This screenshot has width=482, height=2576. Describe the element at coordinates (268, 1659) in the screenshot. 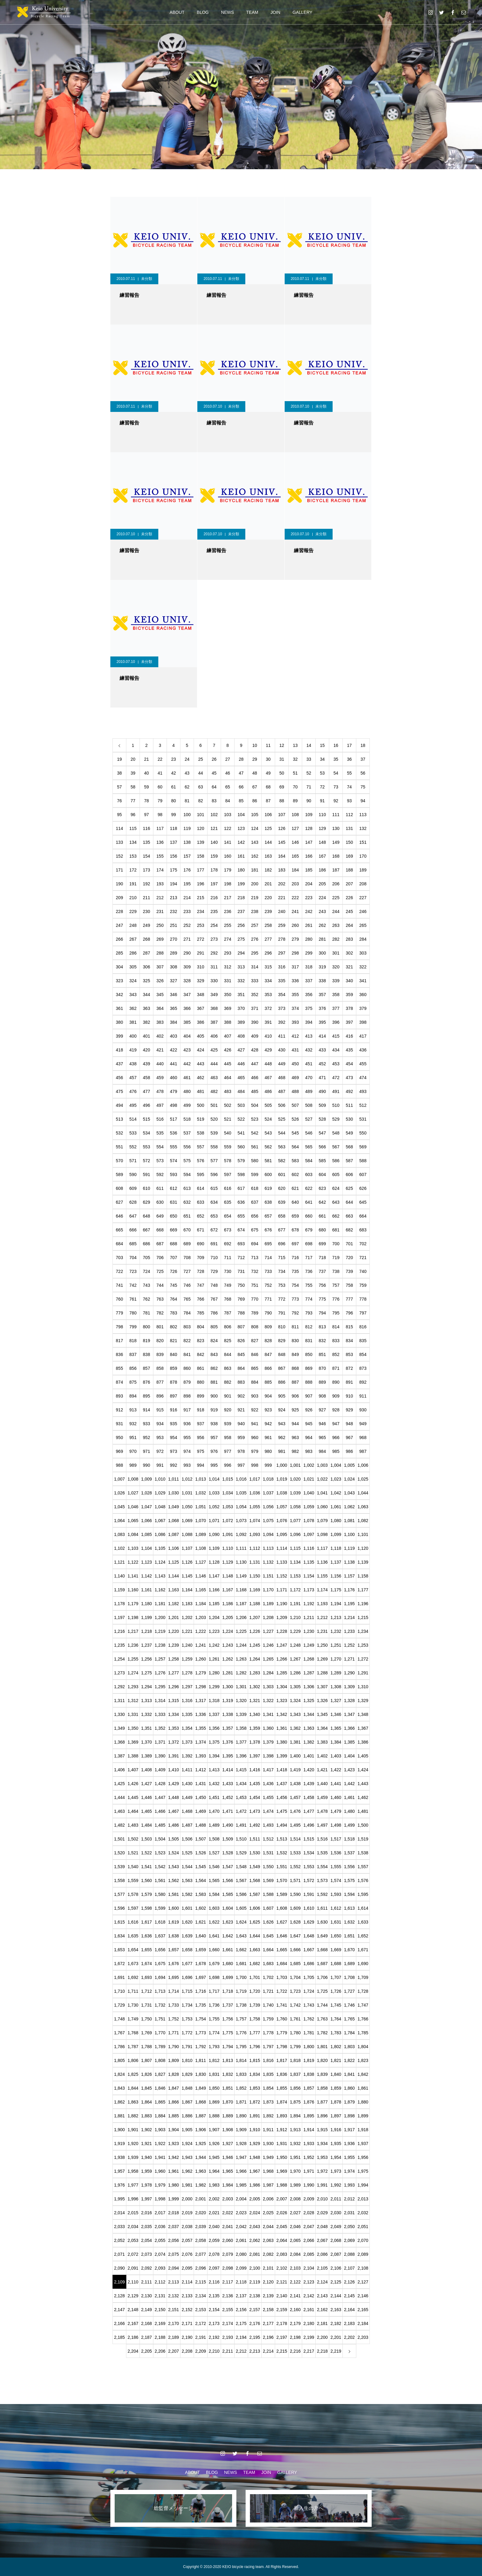

I see `1,265` at that location.